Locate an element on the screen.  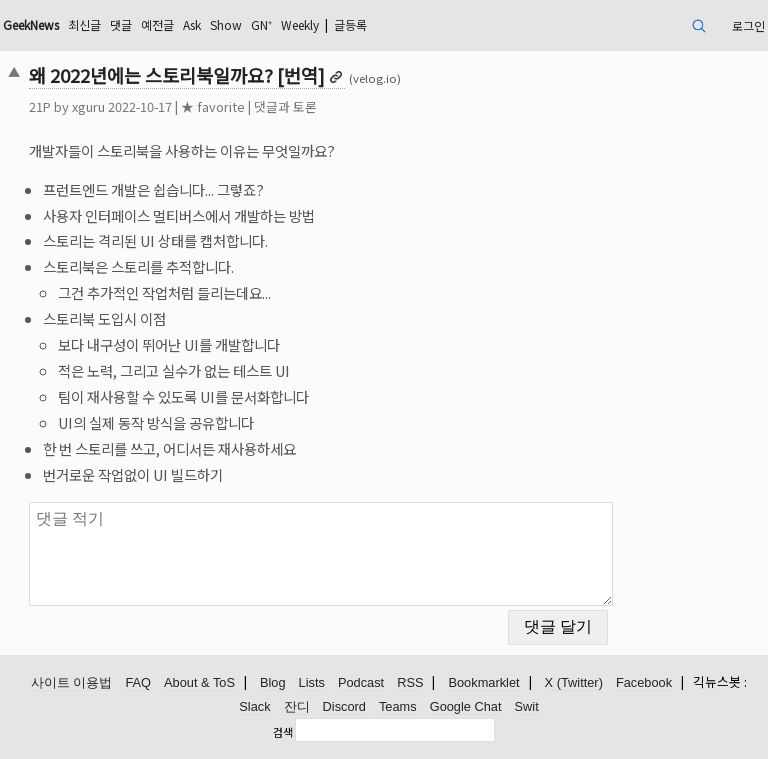
댓글과 토론 is located at coordinates (285, 106).